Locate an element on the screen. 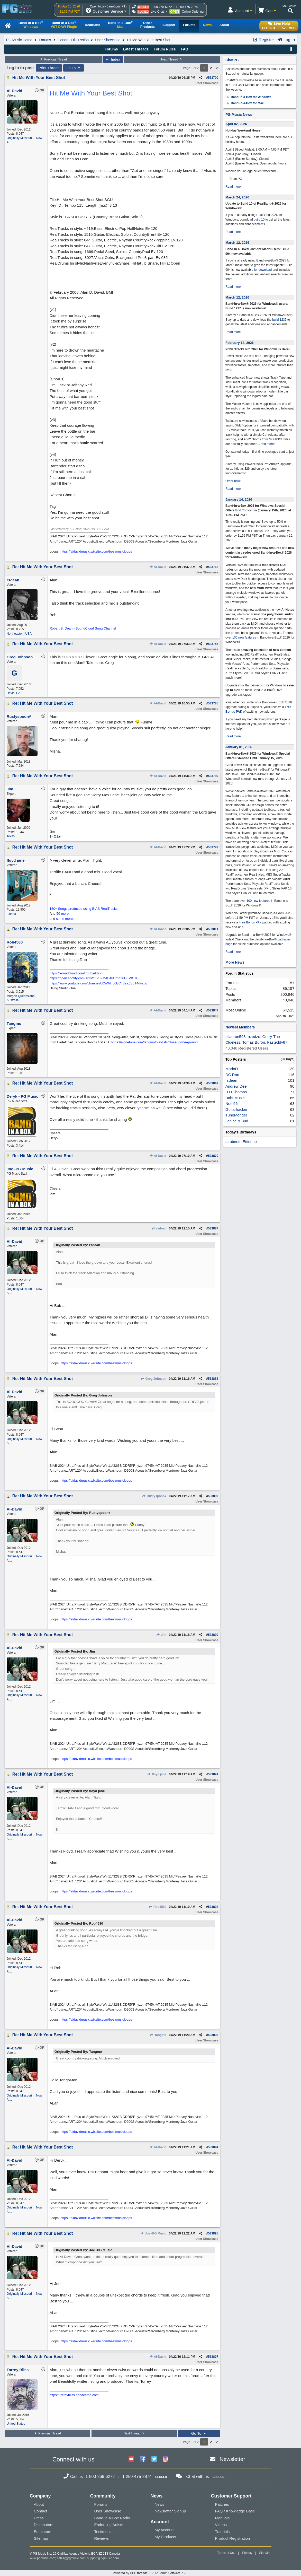 This screenshot has height=2576, width=301. Sitemap is located at coordinates (41, 2538).